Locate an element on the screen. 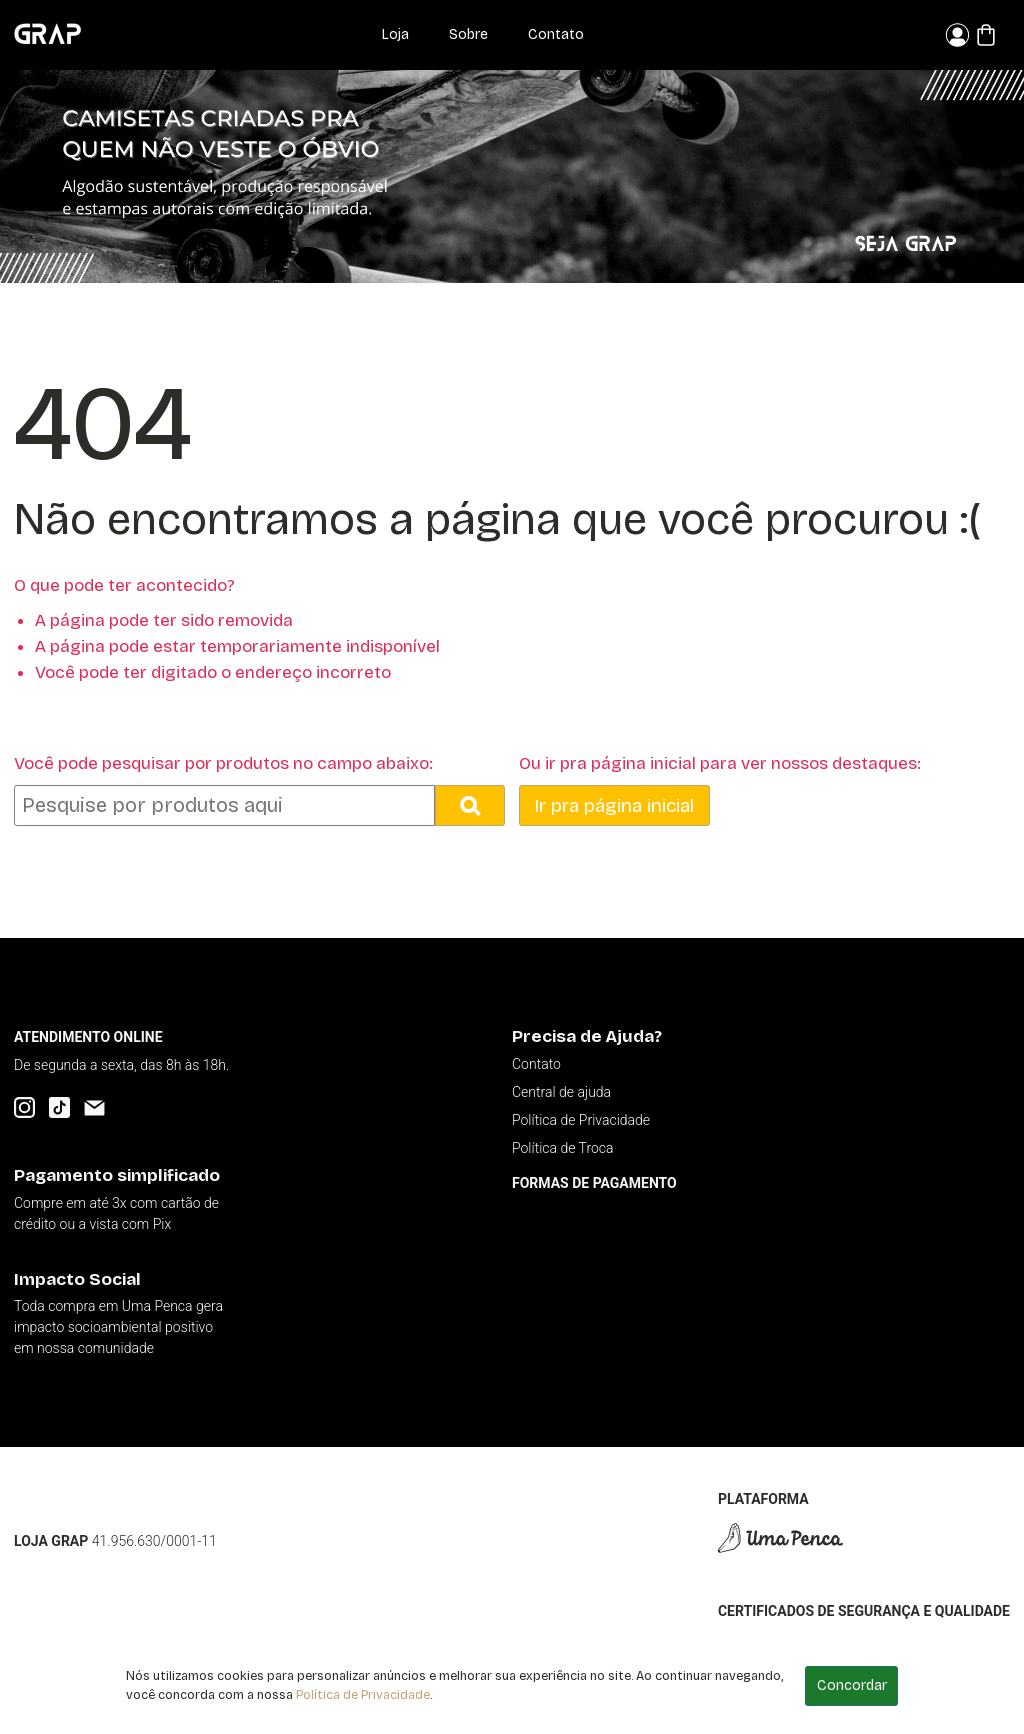  [Email] is located at coordinates (94, 1107).